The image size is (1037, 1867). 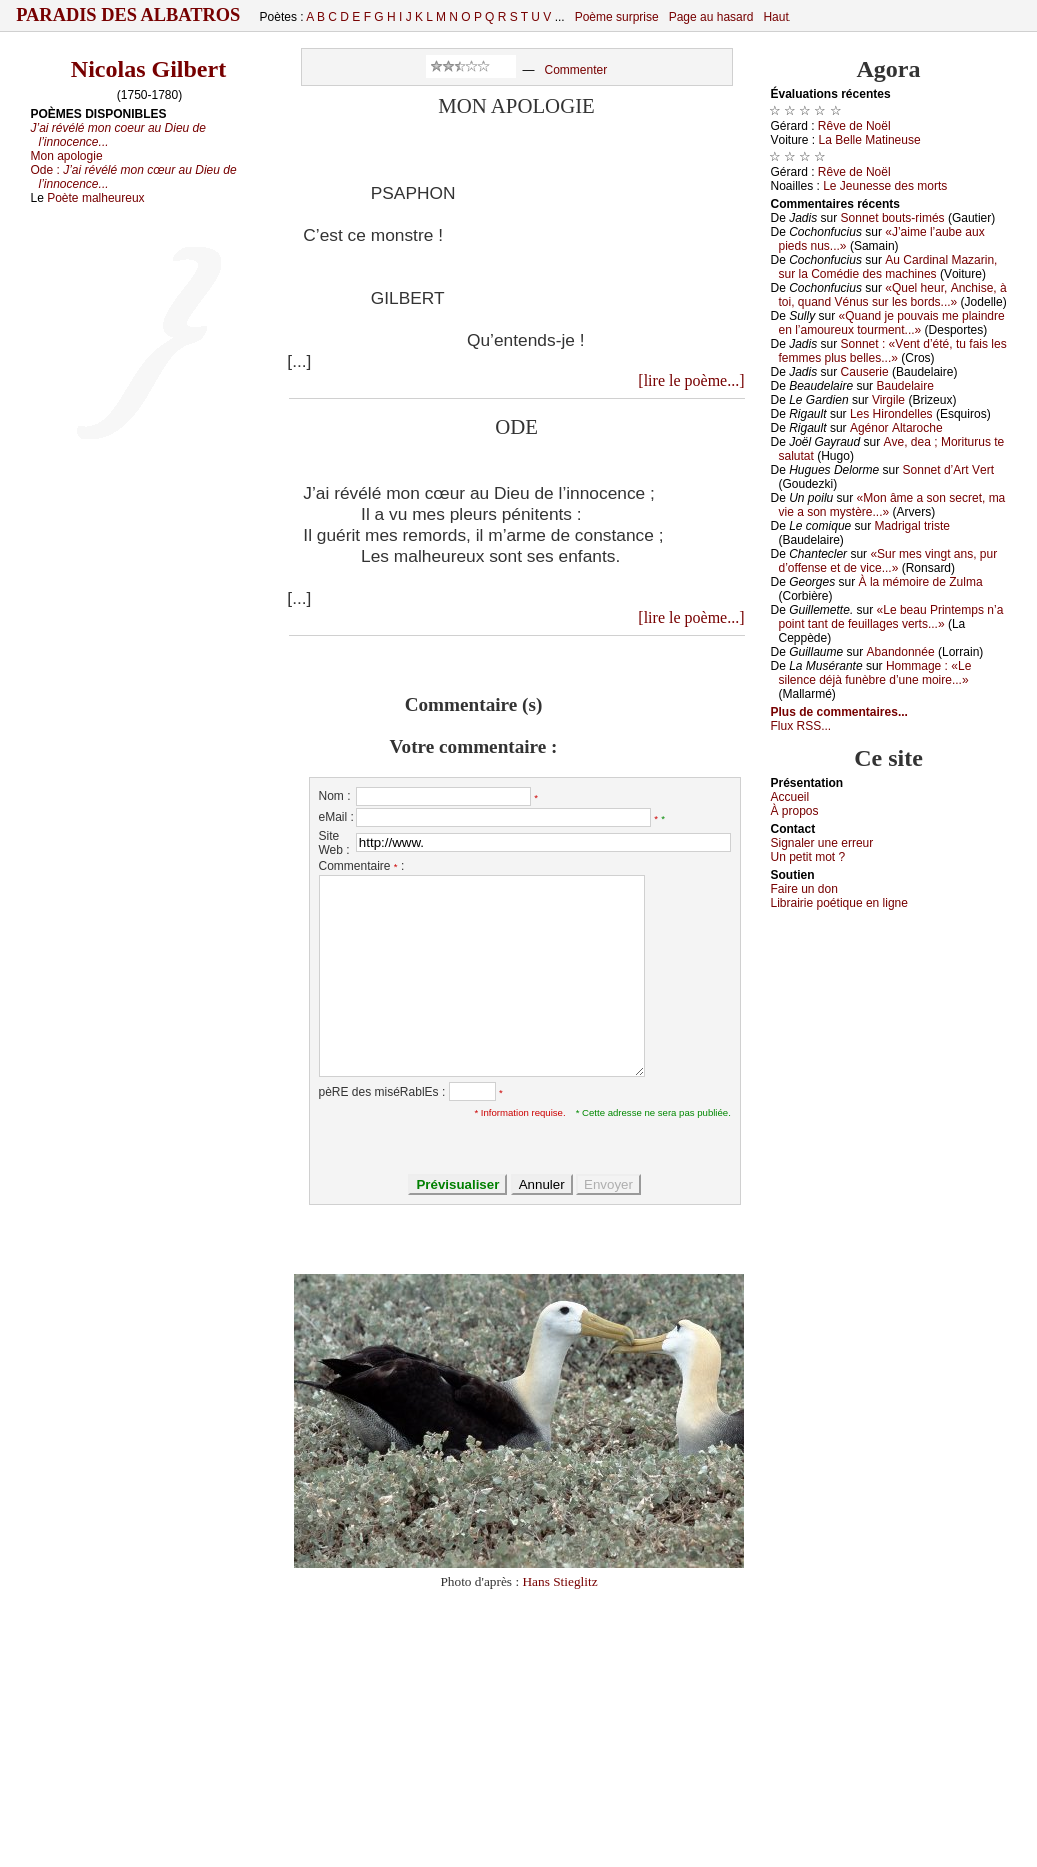 What do you see at coordinates (804, 889) in the screenshot?
I see `Fаirе un dоn` at bounding box center [804, 889].